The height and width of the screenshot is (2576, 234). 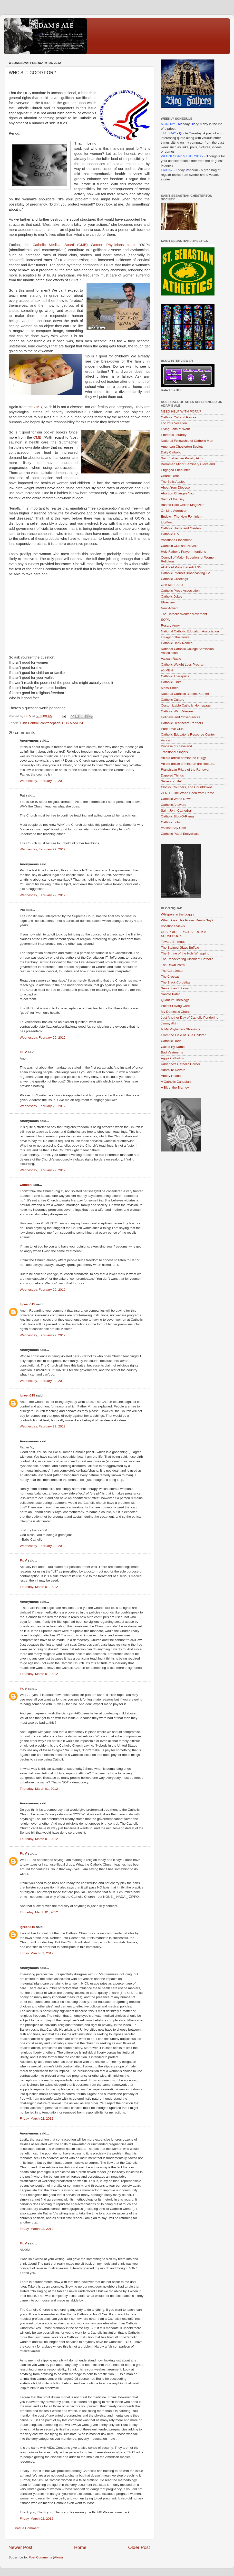 I want to click on What Does This Prayer Really Say?, so click(x=187, y=920).